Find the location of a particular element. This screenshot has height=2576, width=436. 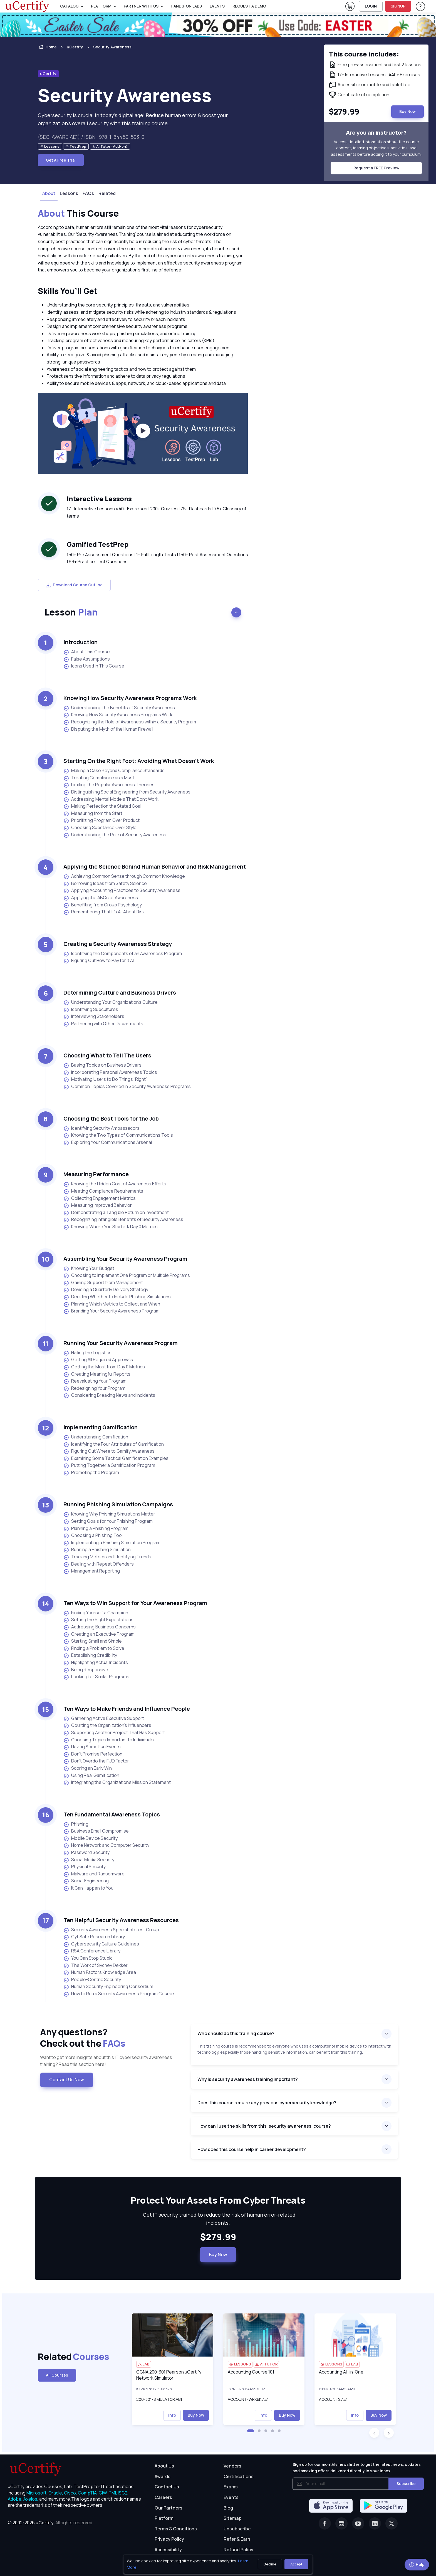

Garnering Active Executive Support [listitem] is located at coordinates (103, 1718).